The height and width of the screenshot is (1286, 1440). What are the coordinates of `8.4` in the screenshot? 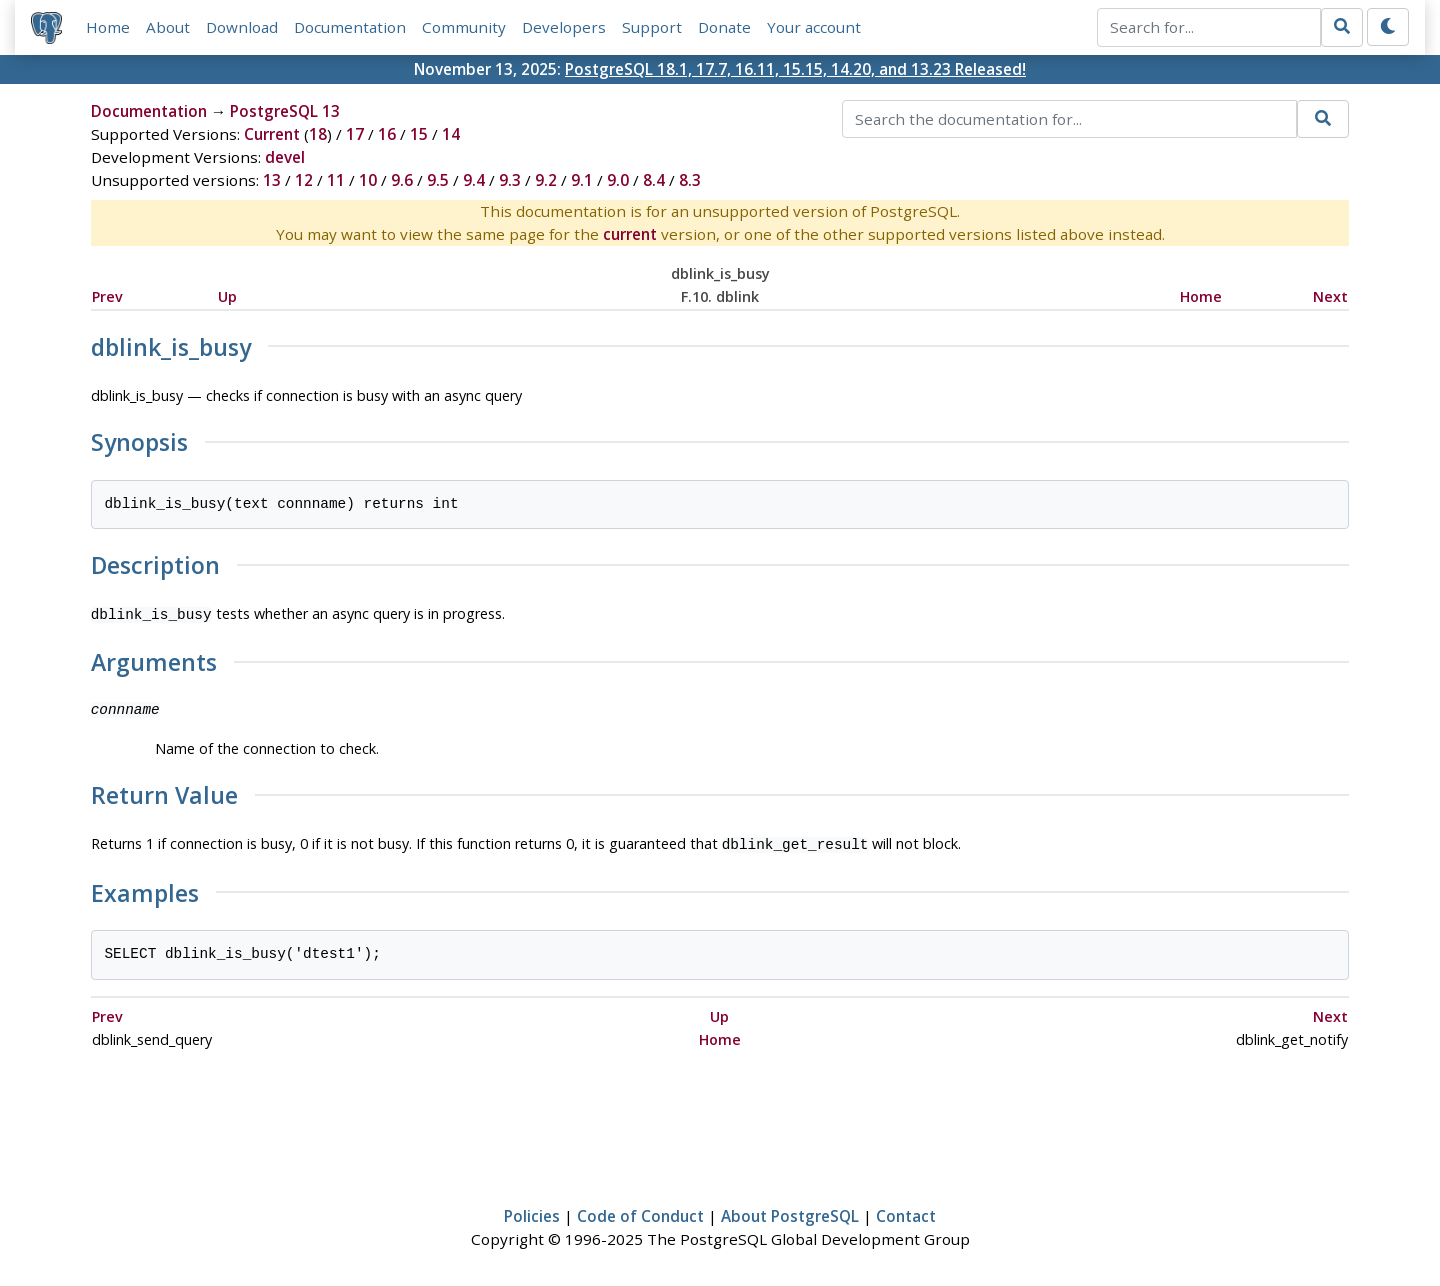 It's located at (654, 180).